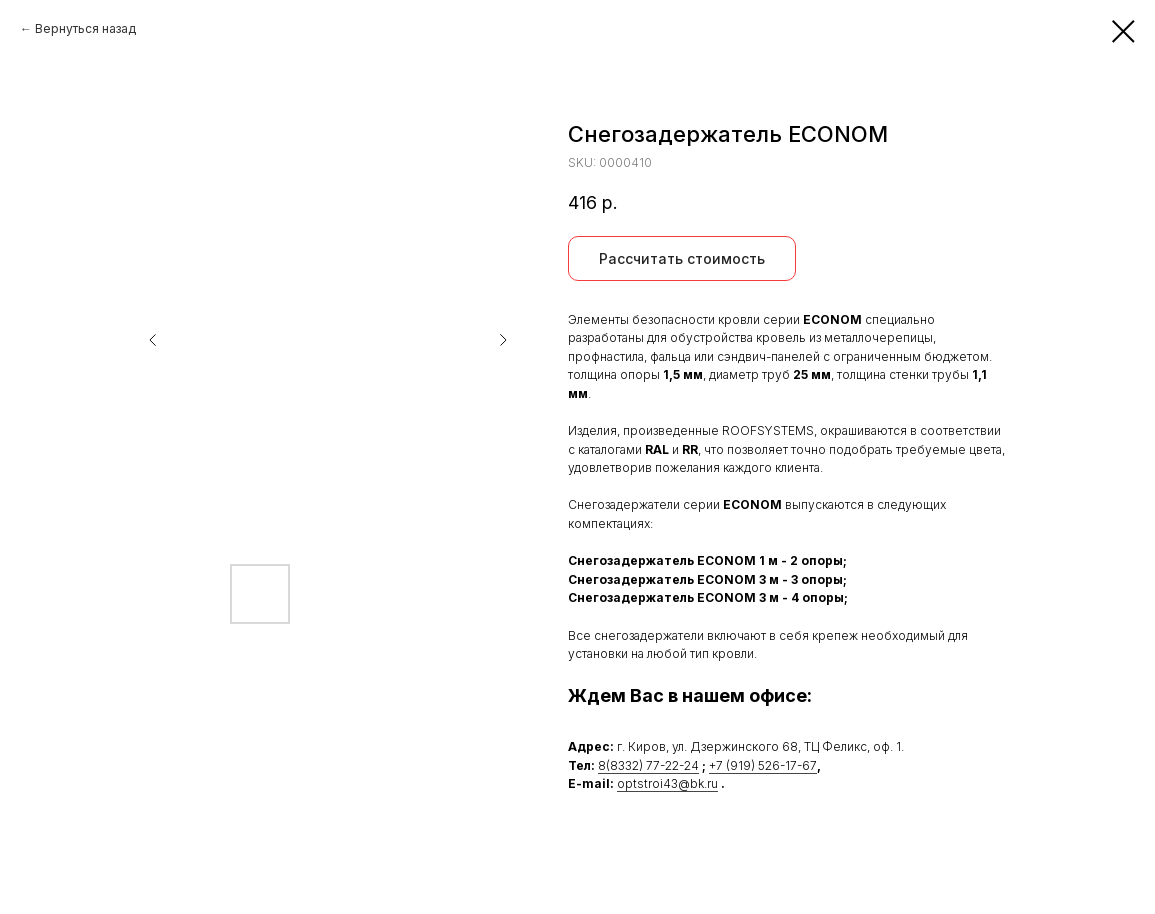  I want to click on Вернуться назад, so click(85, 28).